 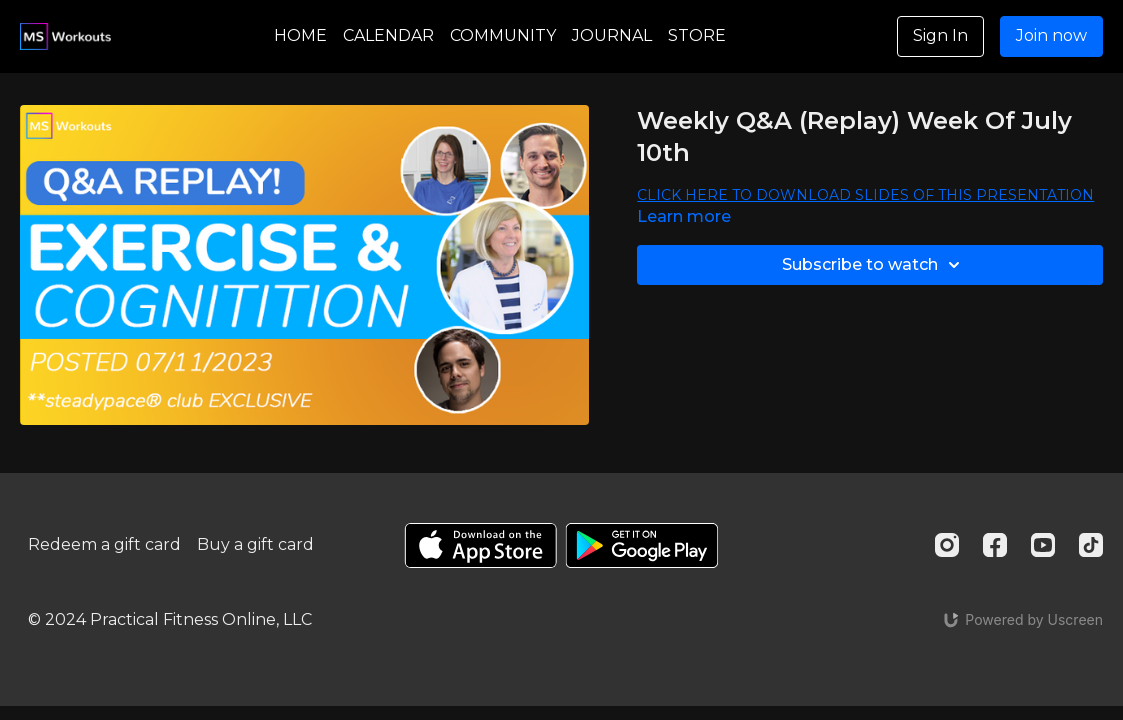 I want to click on Buy a gift card, so click(x=255, y=544).